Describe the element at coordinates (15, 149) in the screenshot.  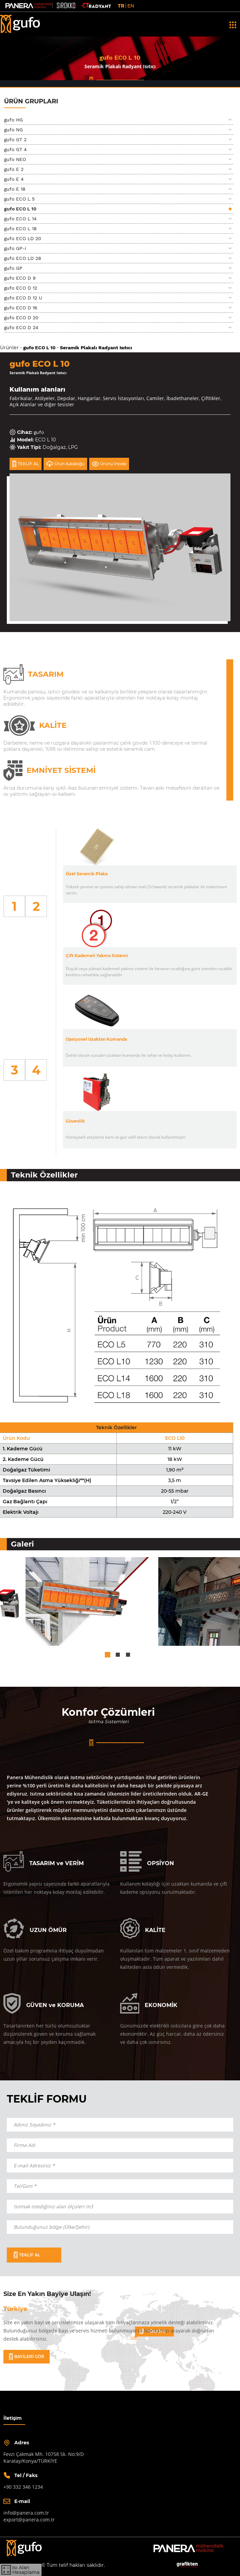
I see `gufo GT 4` at that location.